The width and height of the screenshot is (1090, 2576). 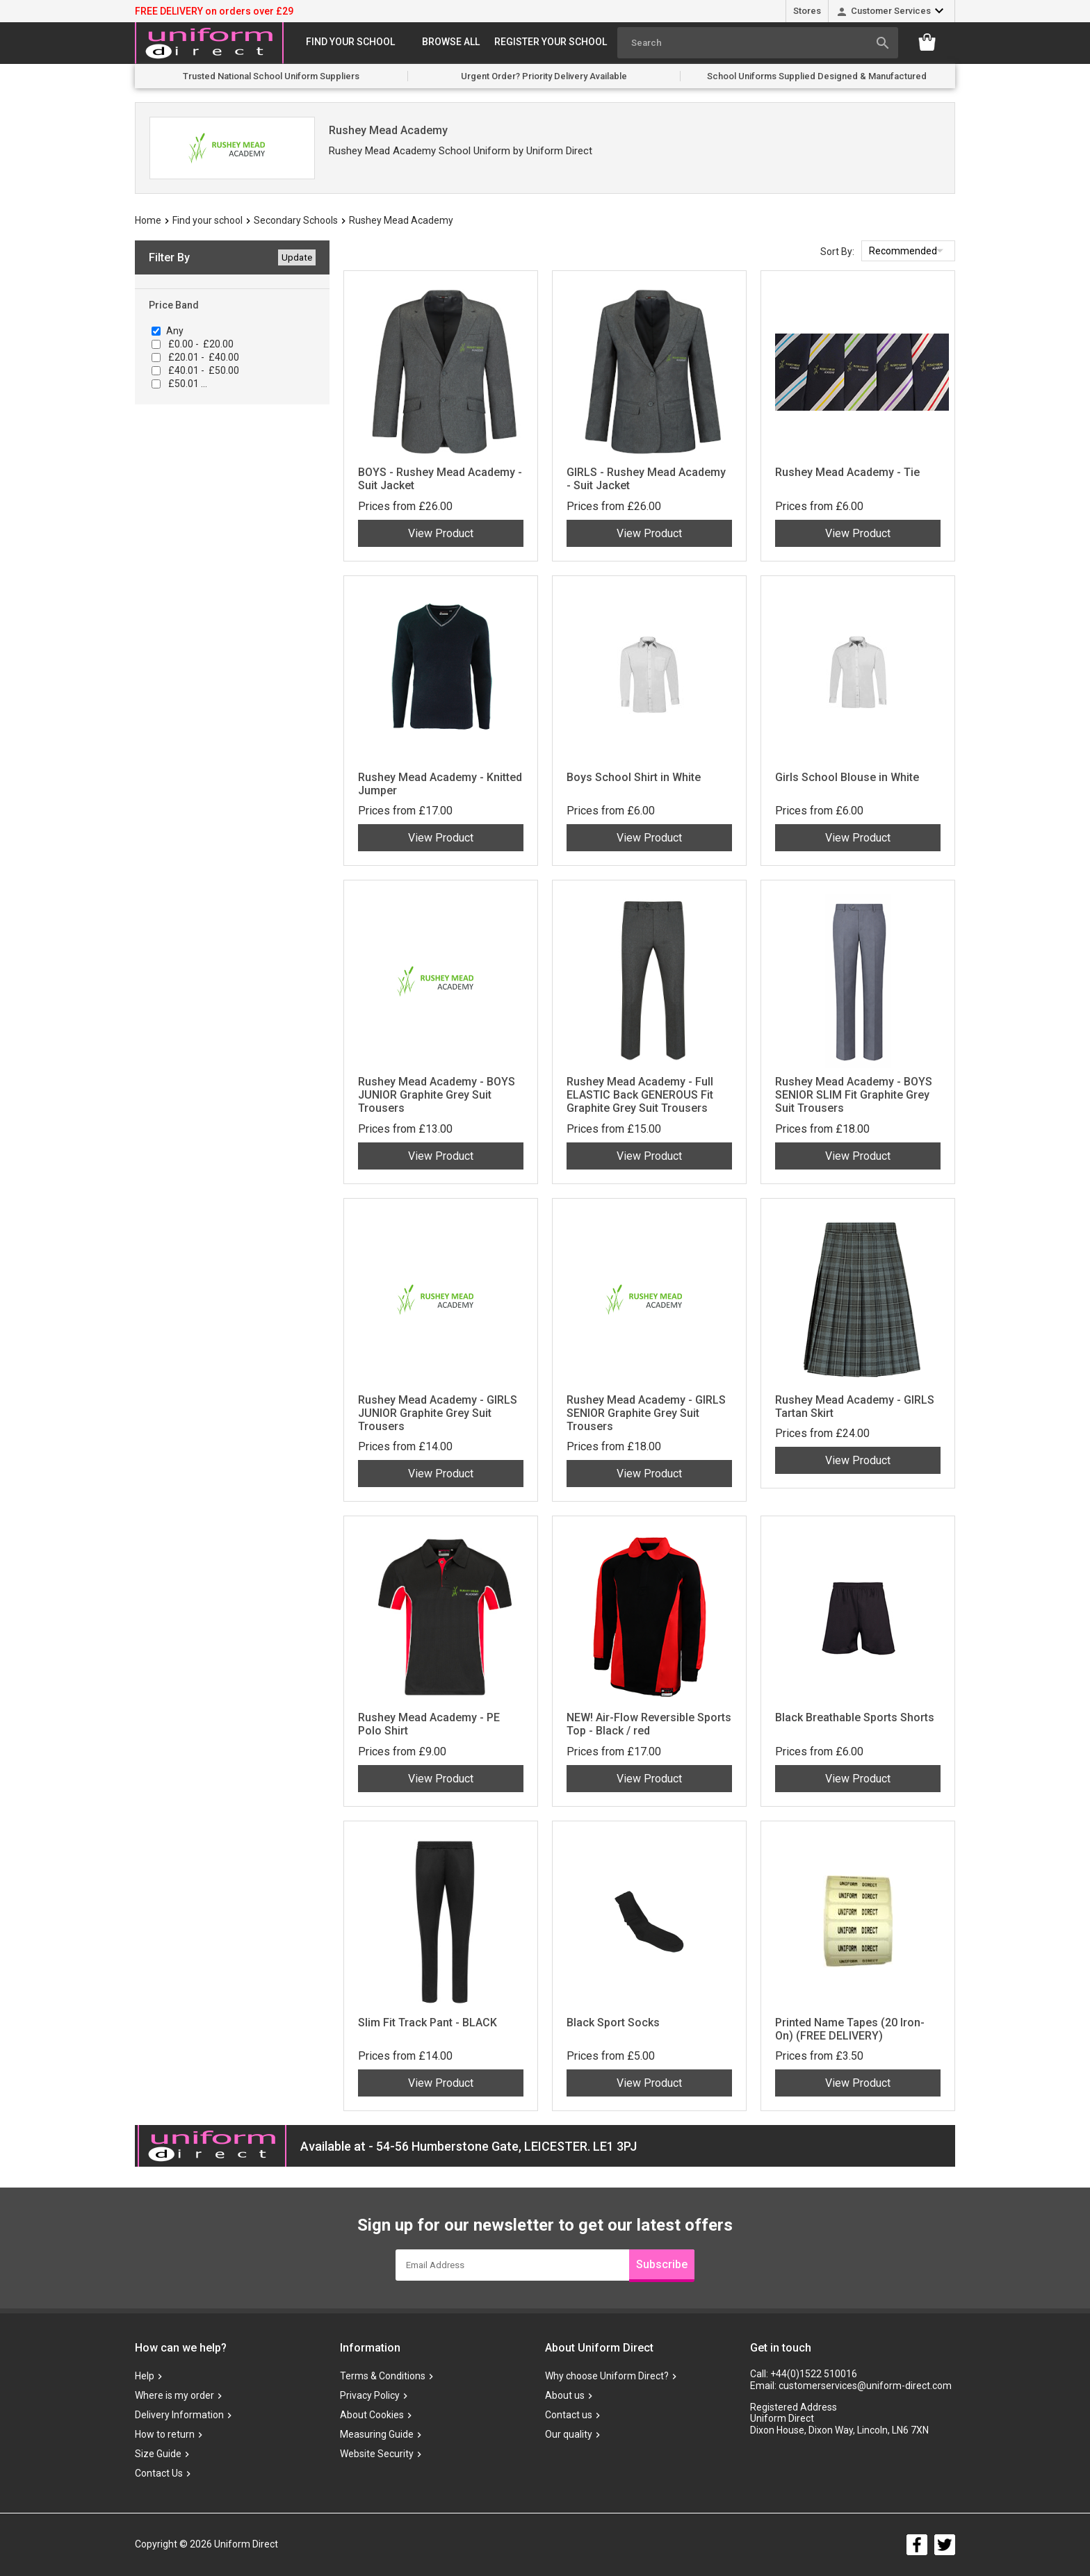 I want to click on Measuring Guide, so click(x=377, y=2434).